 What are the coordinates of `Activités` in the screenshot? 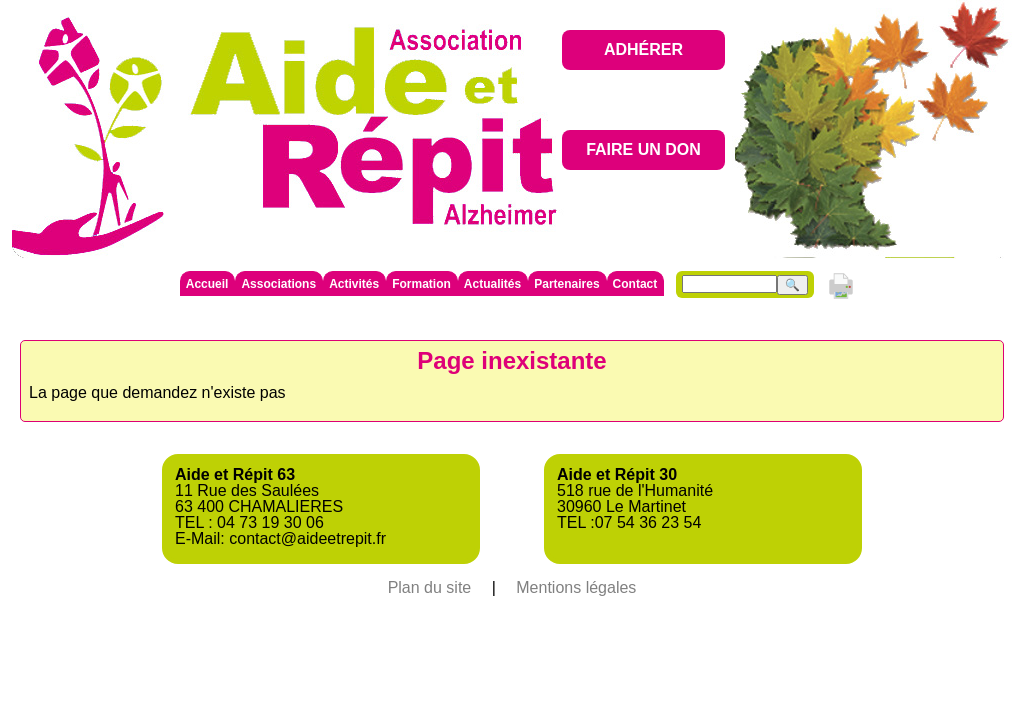 It's located at (354, 284).